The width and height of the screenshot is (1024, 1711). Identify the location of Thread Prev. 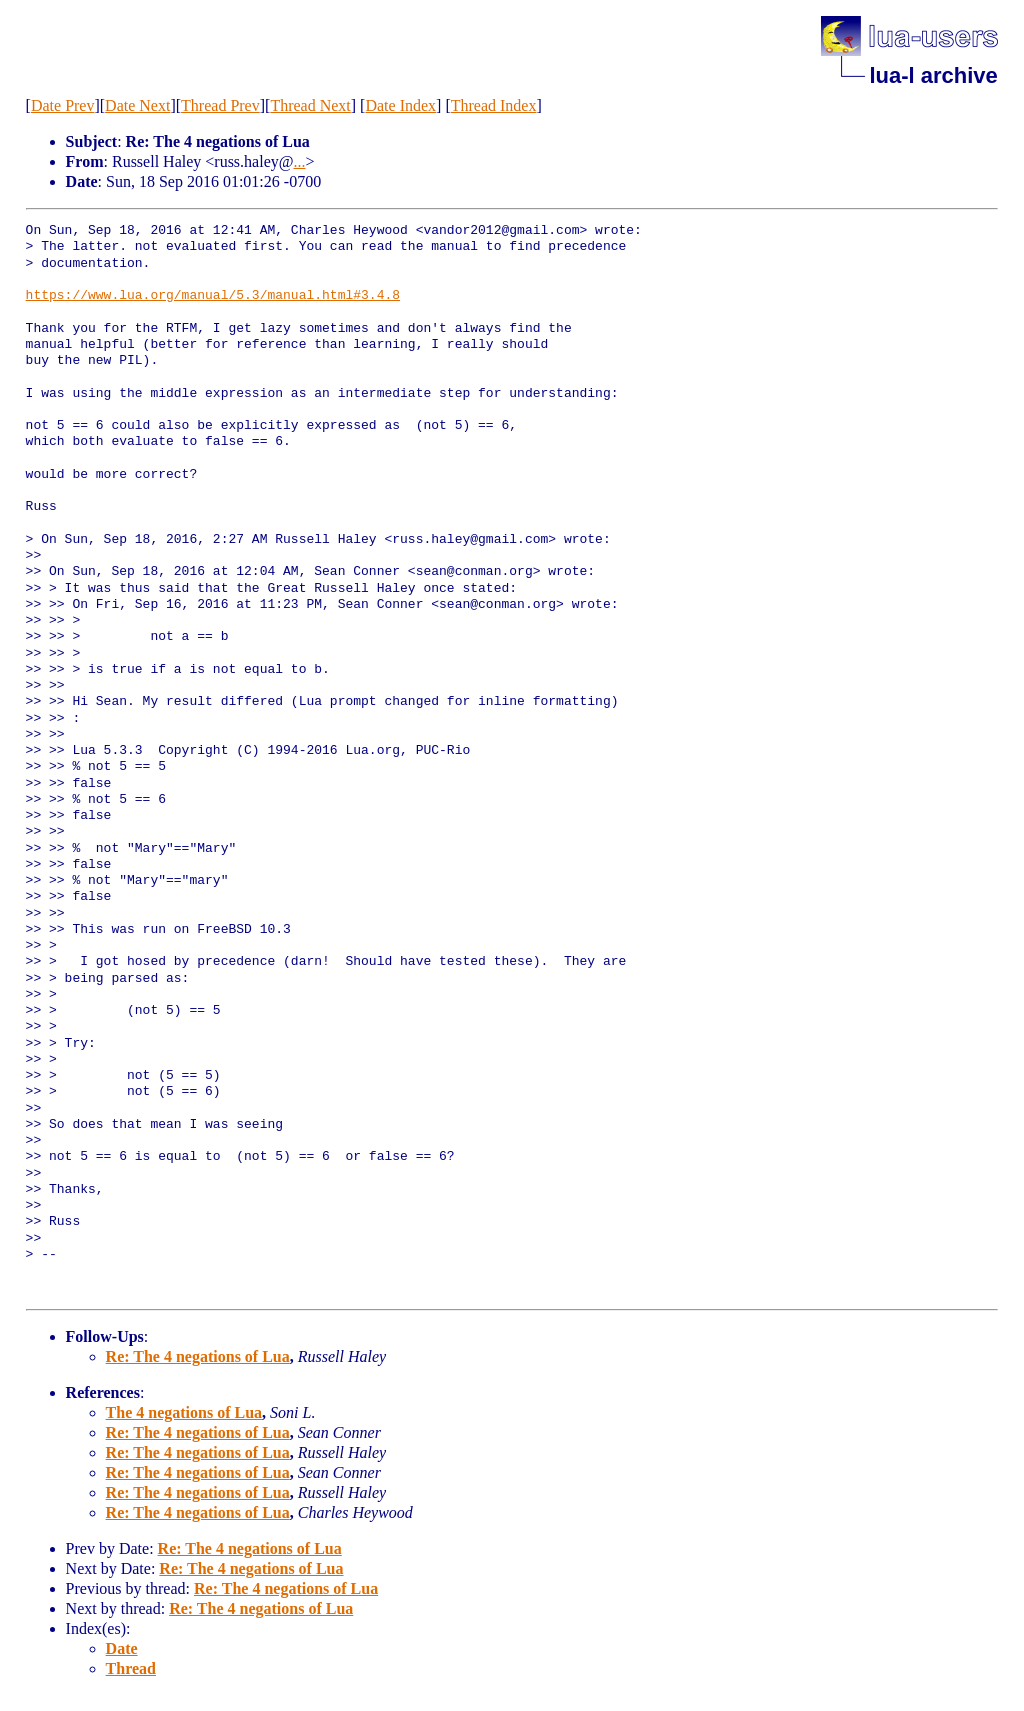
(220, 105).